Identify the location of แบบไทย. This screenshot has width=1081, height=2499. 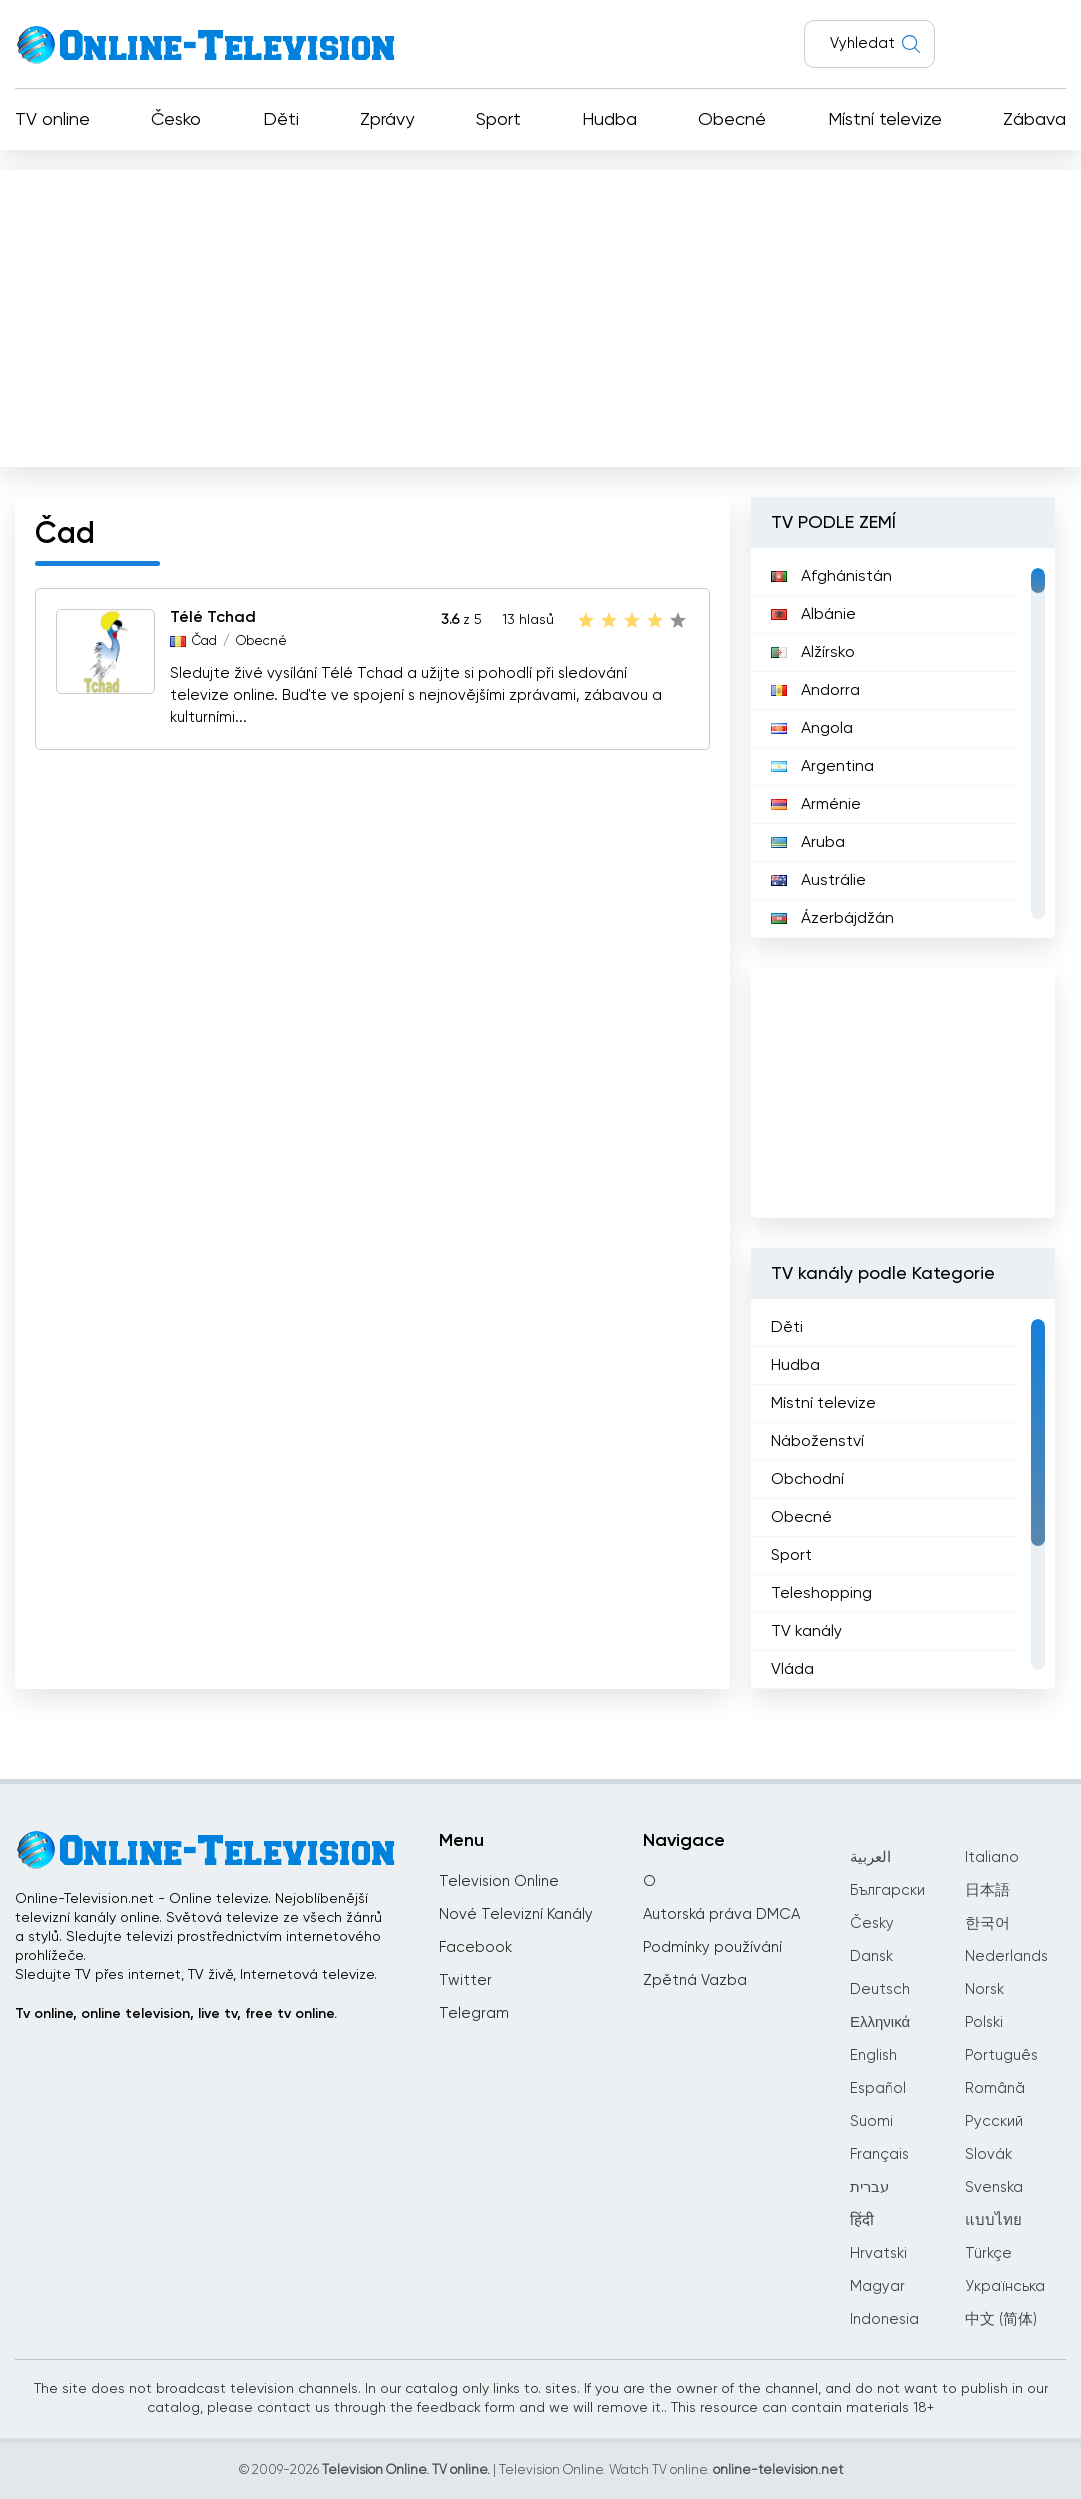
(993, 2220).